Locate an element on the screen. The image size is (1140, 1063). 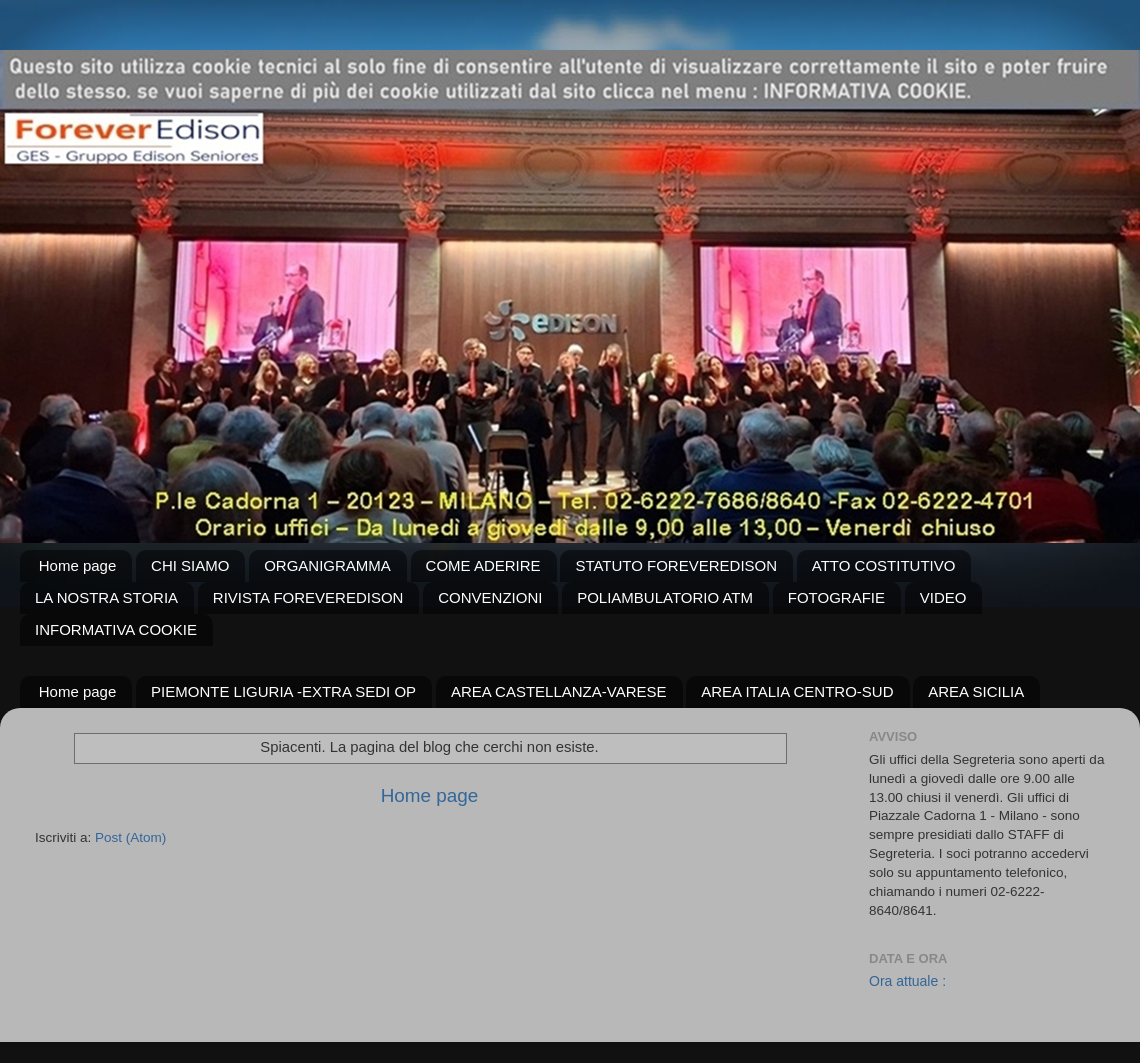
Post (Atom) is located at coordinates (130, 837).